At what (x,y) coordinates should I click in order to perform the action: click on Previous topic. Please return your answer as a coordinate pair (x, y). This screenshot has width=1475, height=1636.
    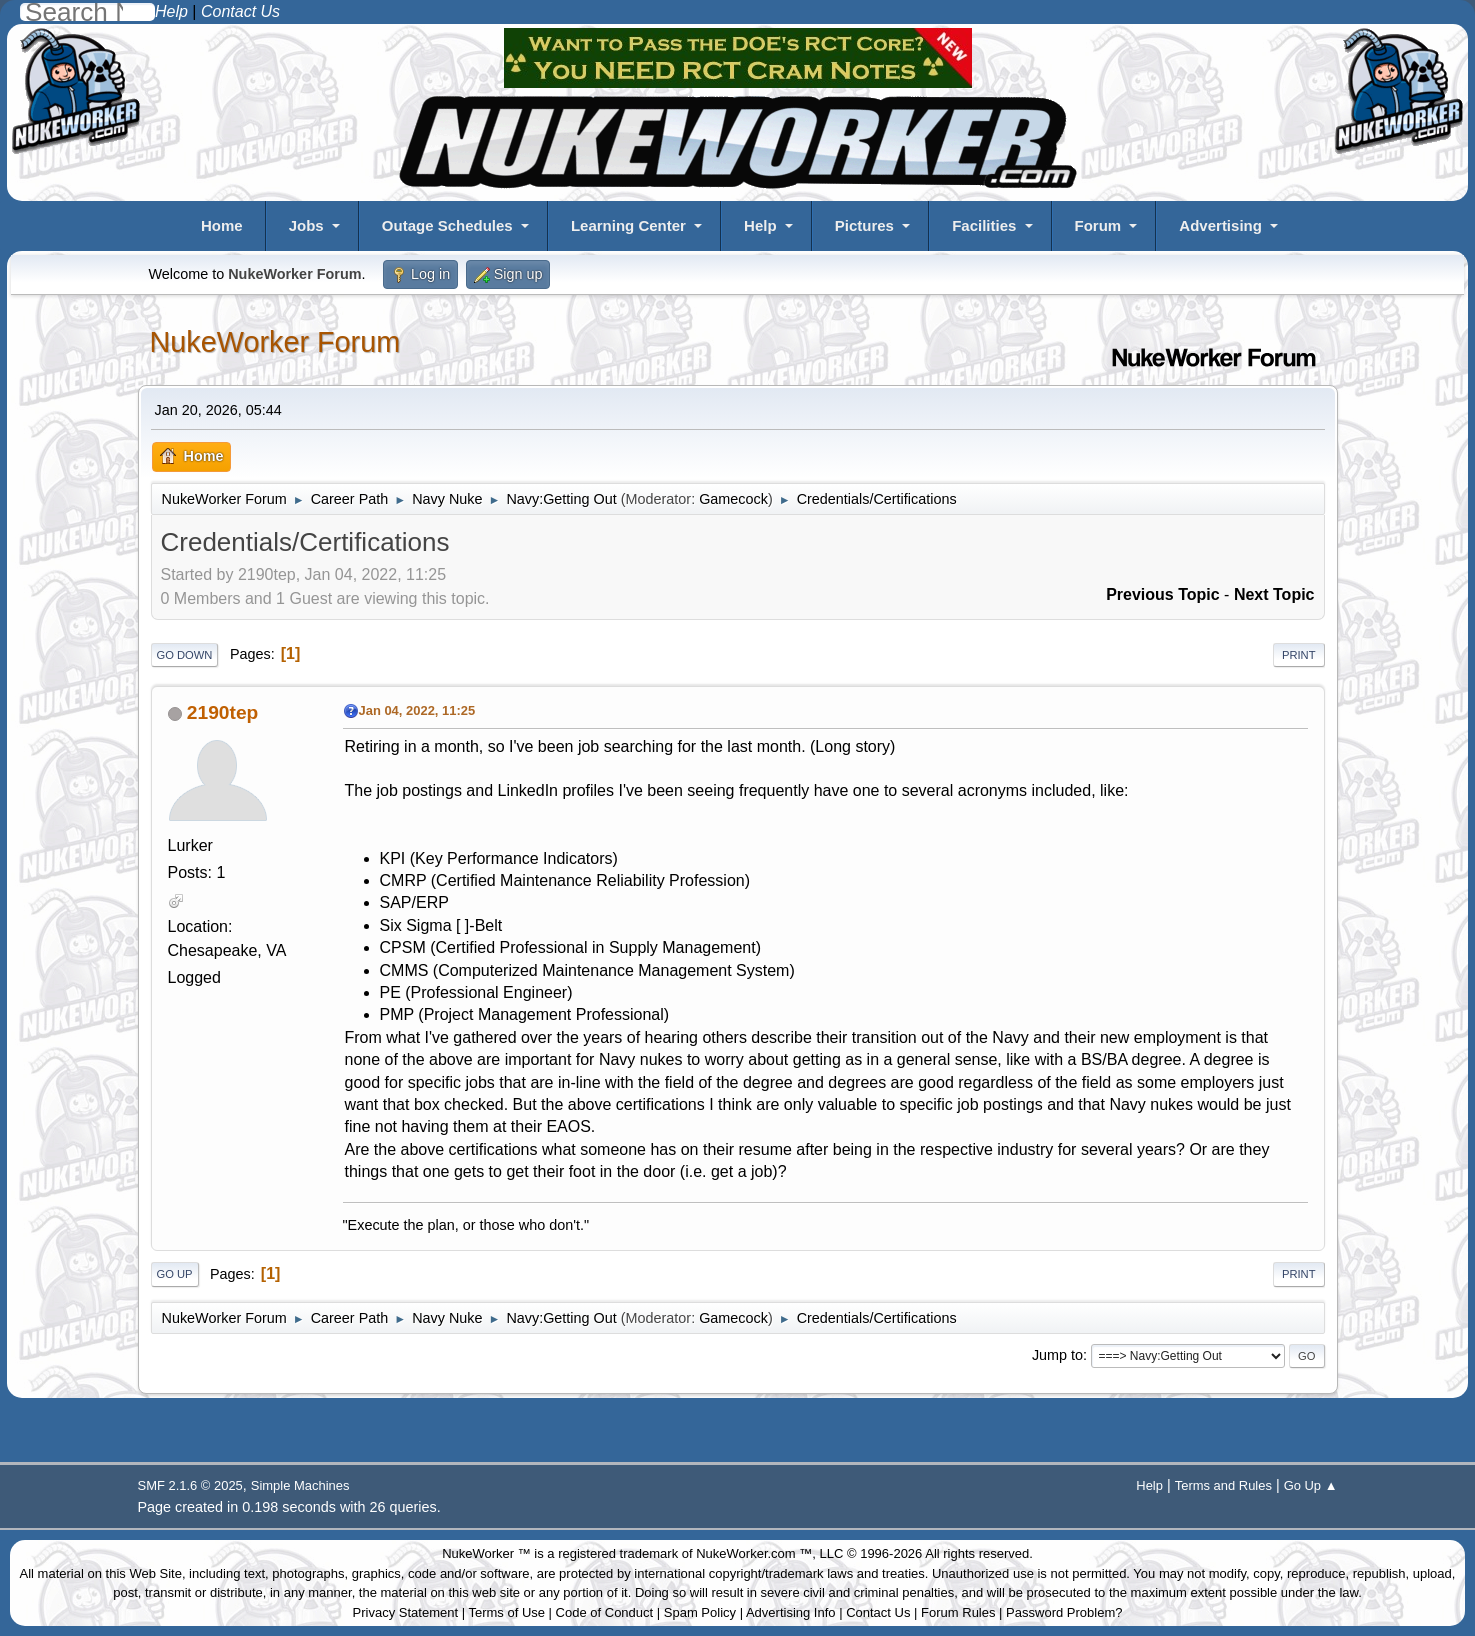
    Looking at the image, I should click on (1163, 594).